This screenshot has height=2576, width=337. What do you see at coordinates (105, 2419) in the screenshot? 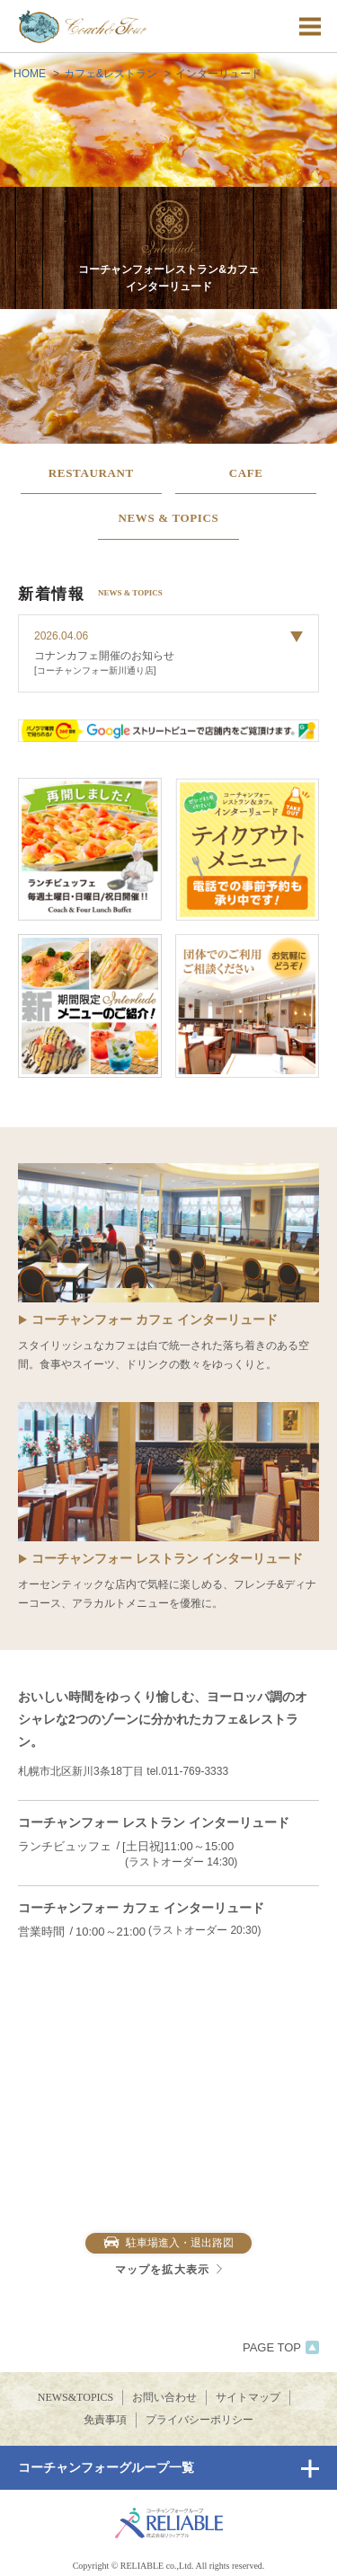
I see `免責事項` at bounding box center [105, 2419].